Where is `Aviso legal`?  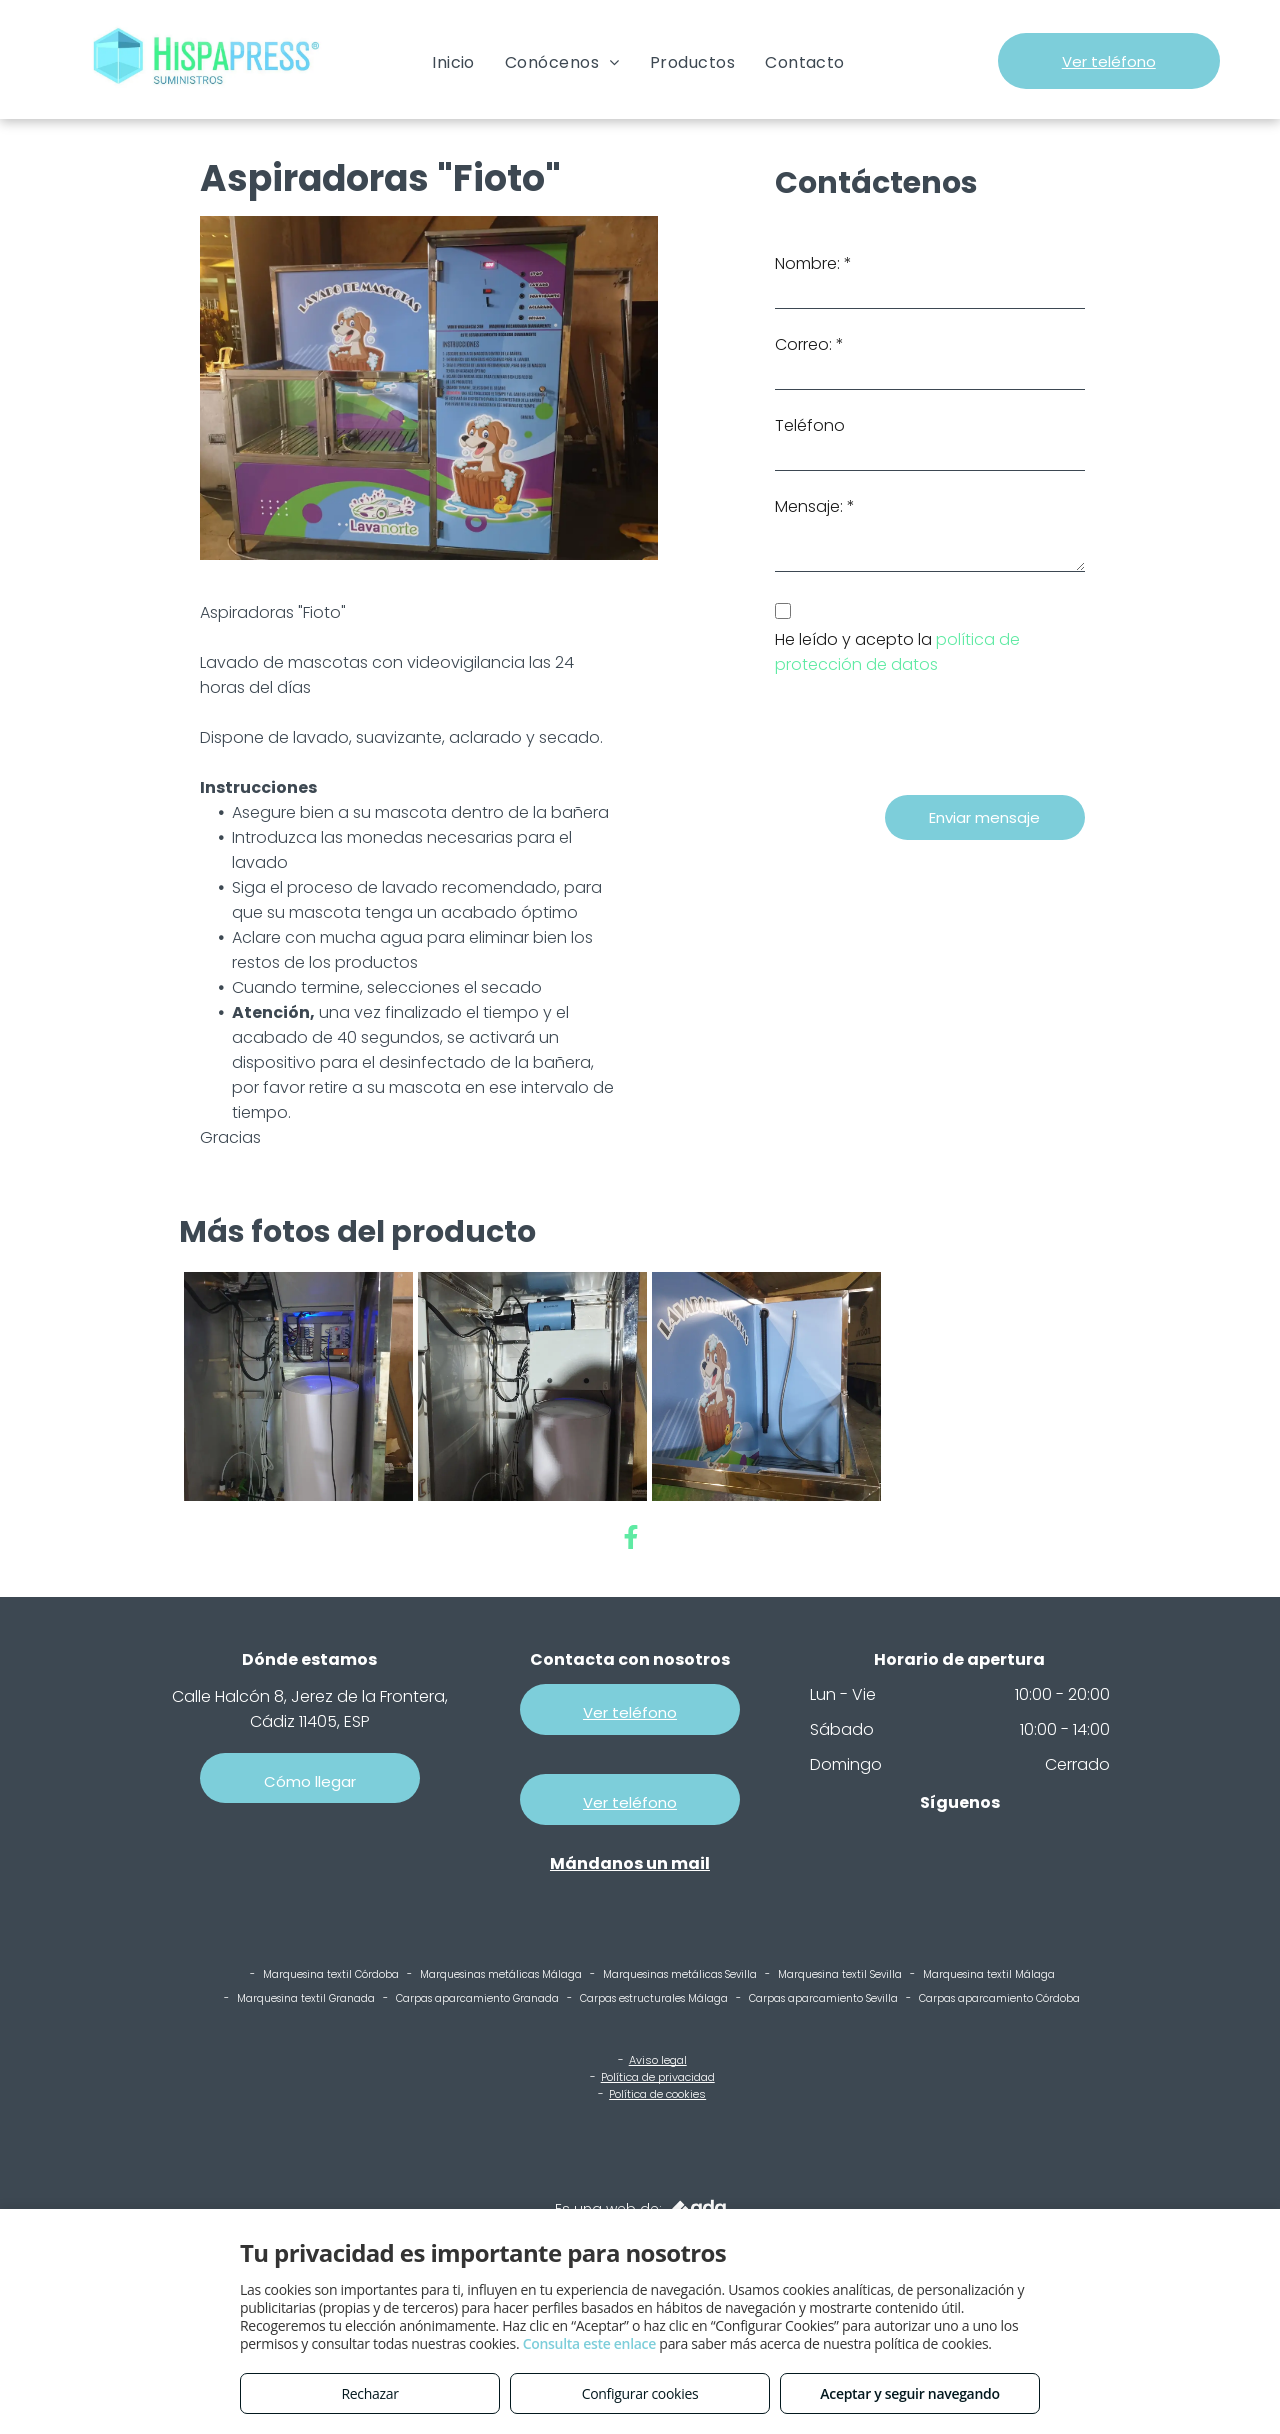
Aviso legal is located at coordinates (658, 2060).